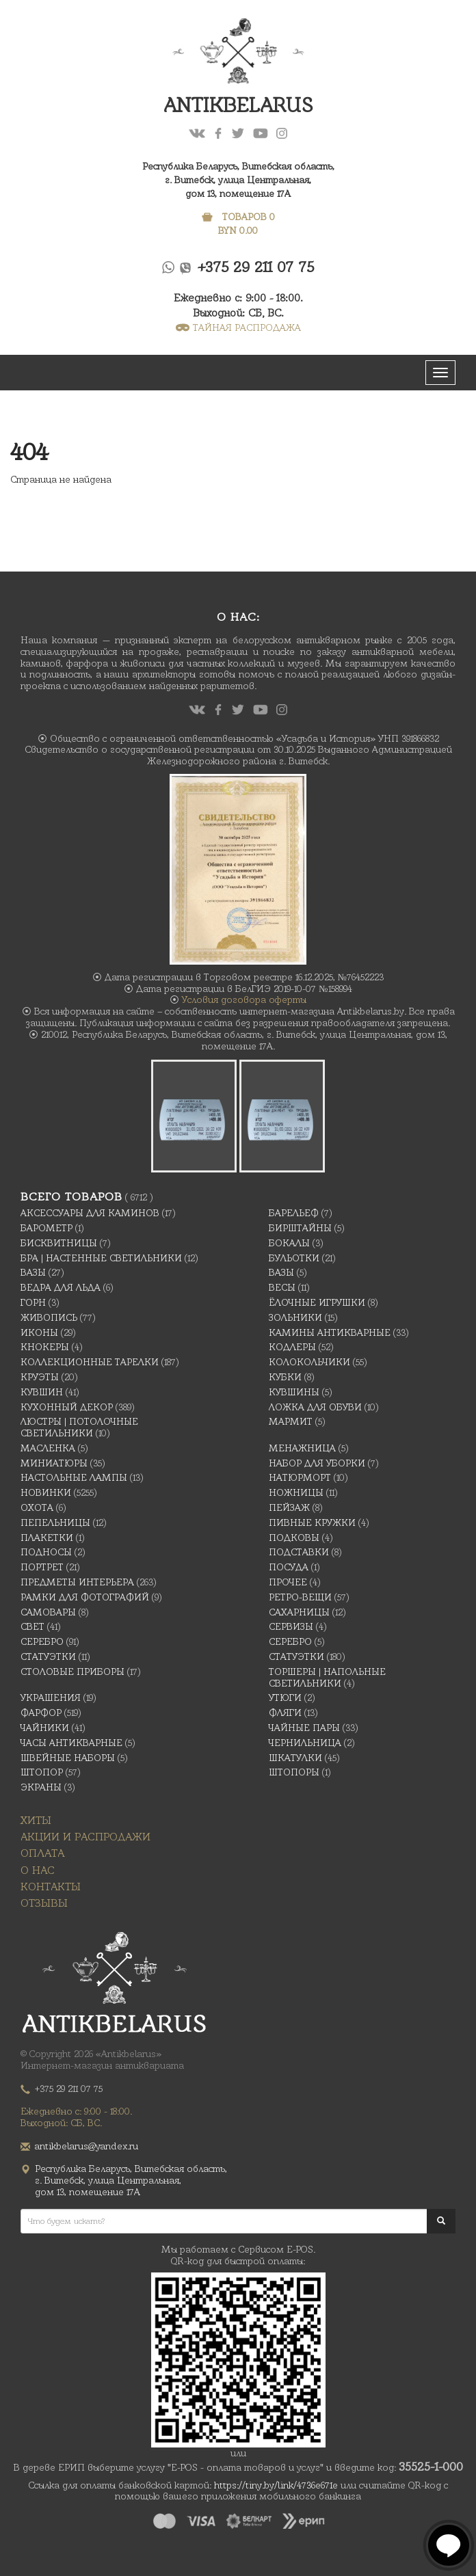 This screenshot has width=476, height=2576. I want to click on Ретро-вещи, so click(300, 1597).